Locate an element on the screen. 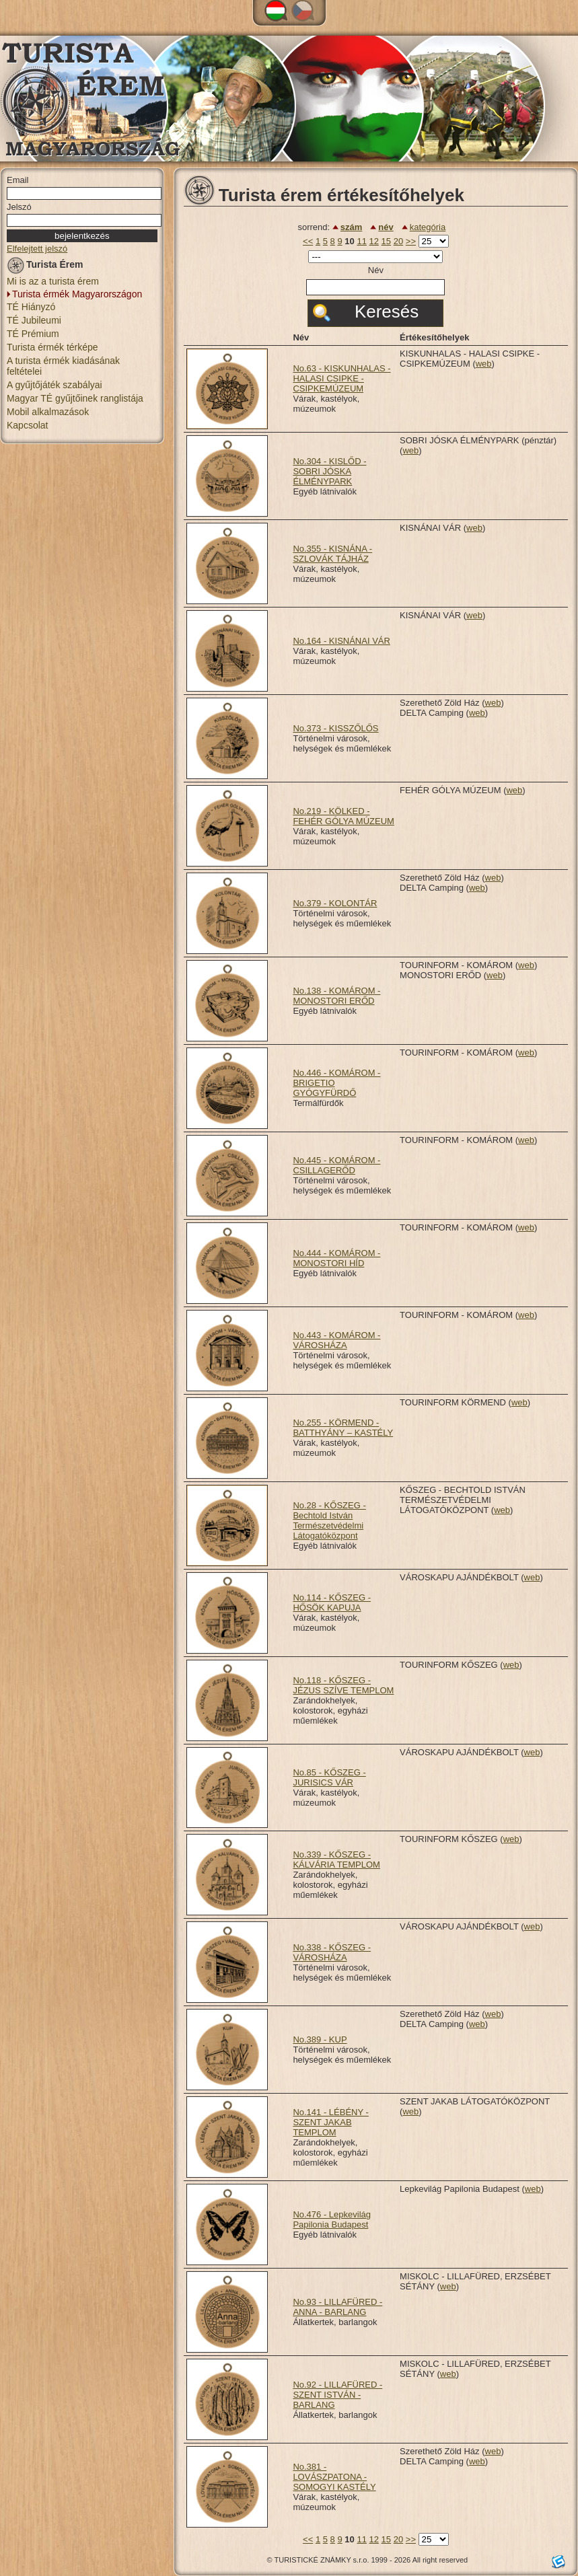 The image size is (578, 2576). No.85 - KŐSZEG - JURISICS VÁR is located at coordinates (329, 1777).